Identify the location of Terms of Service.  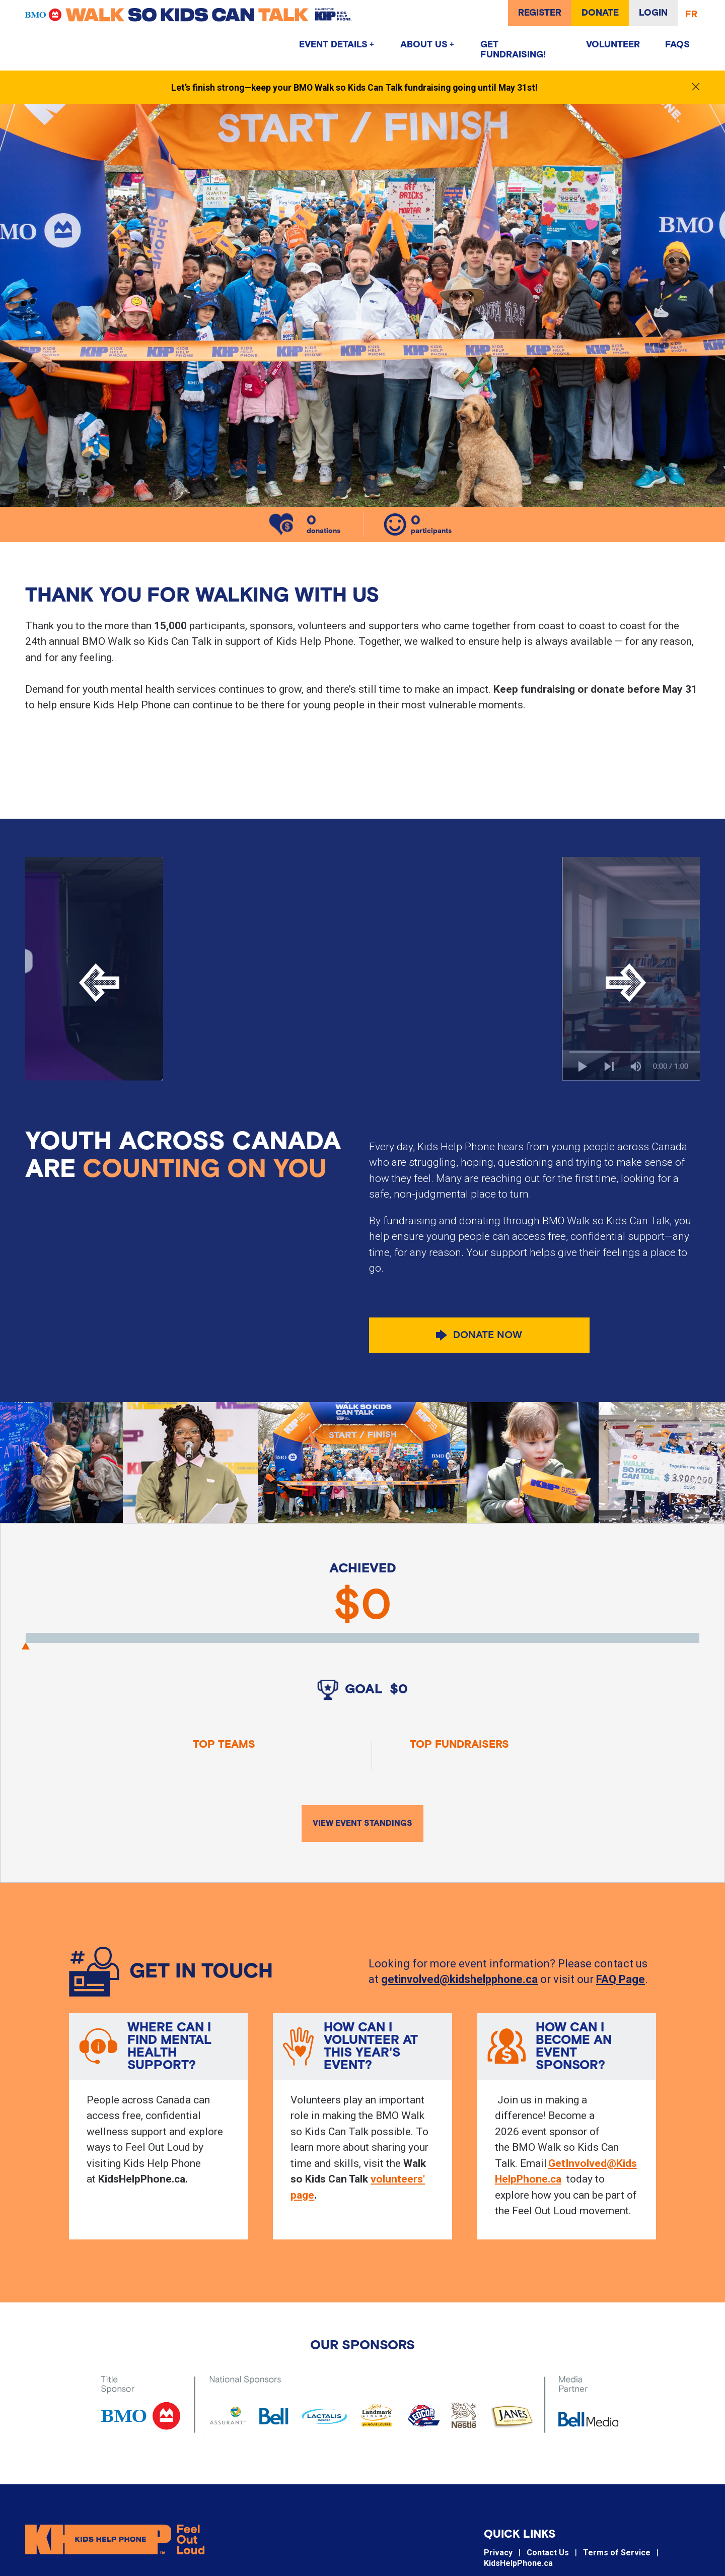
(616, 2559).